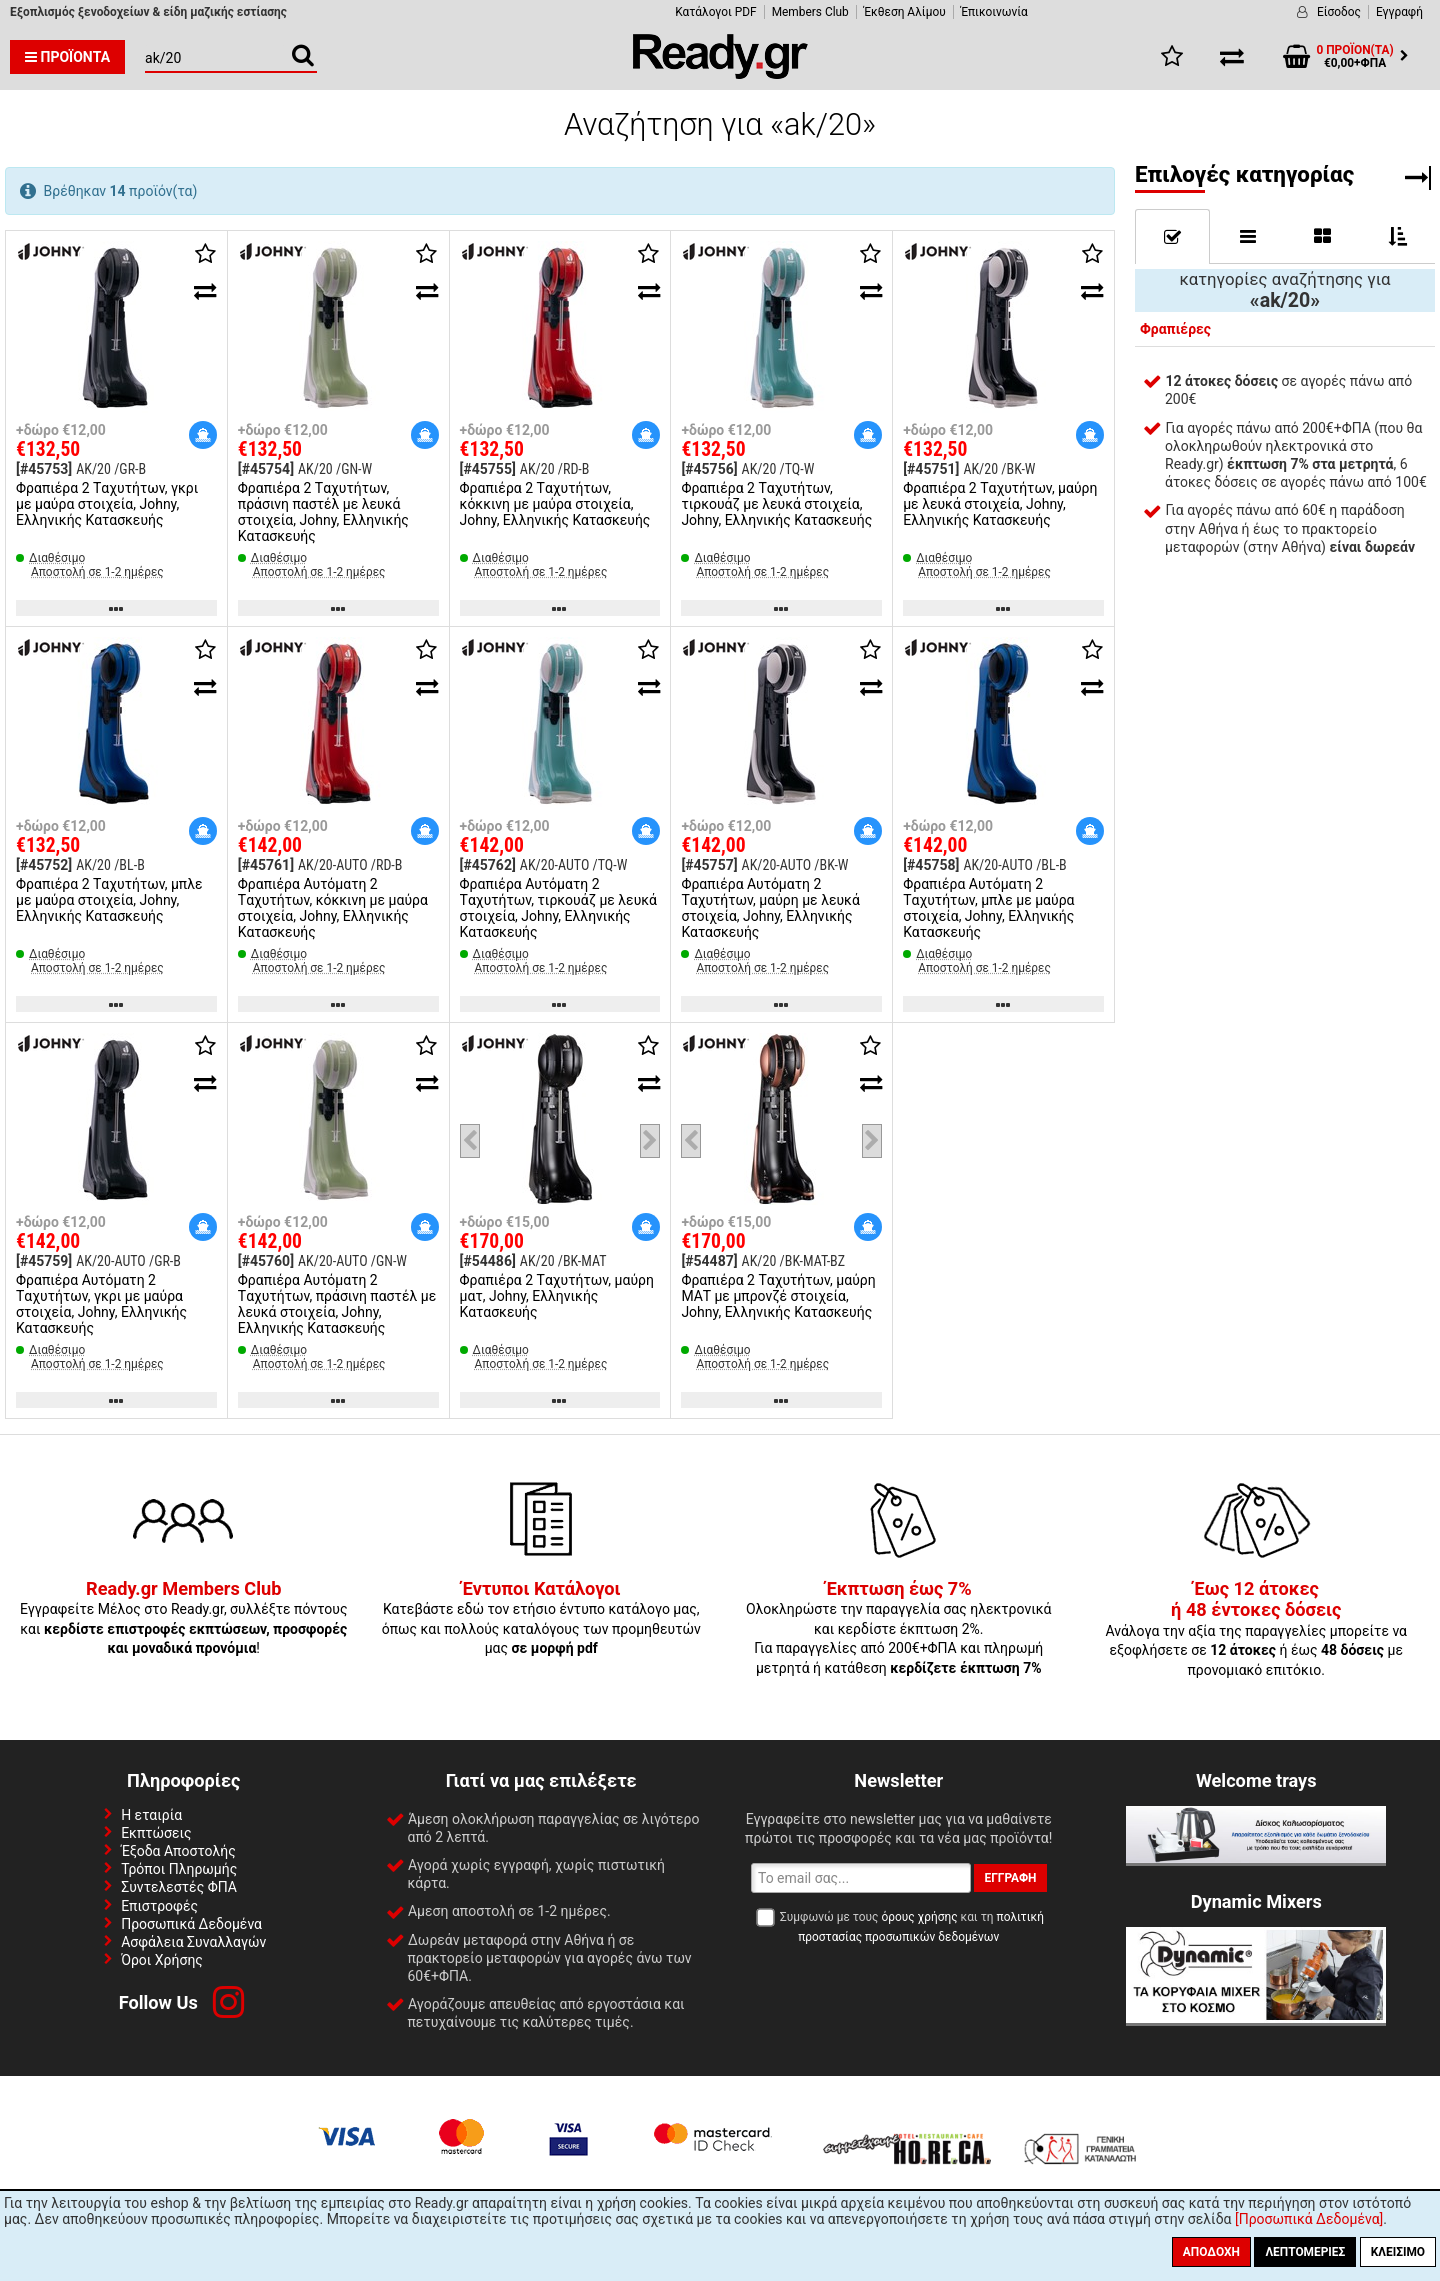 This screenshot has height=2281, width=1440. I want to click on Επιστροφές, so click(159, 1906).